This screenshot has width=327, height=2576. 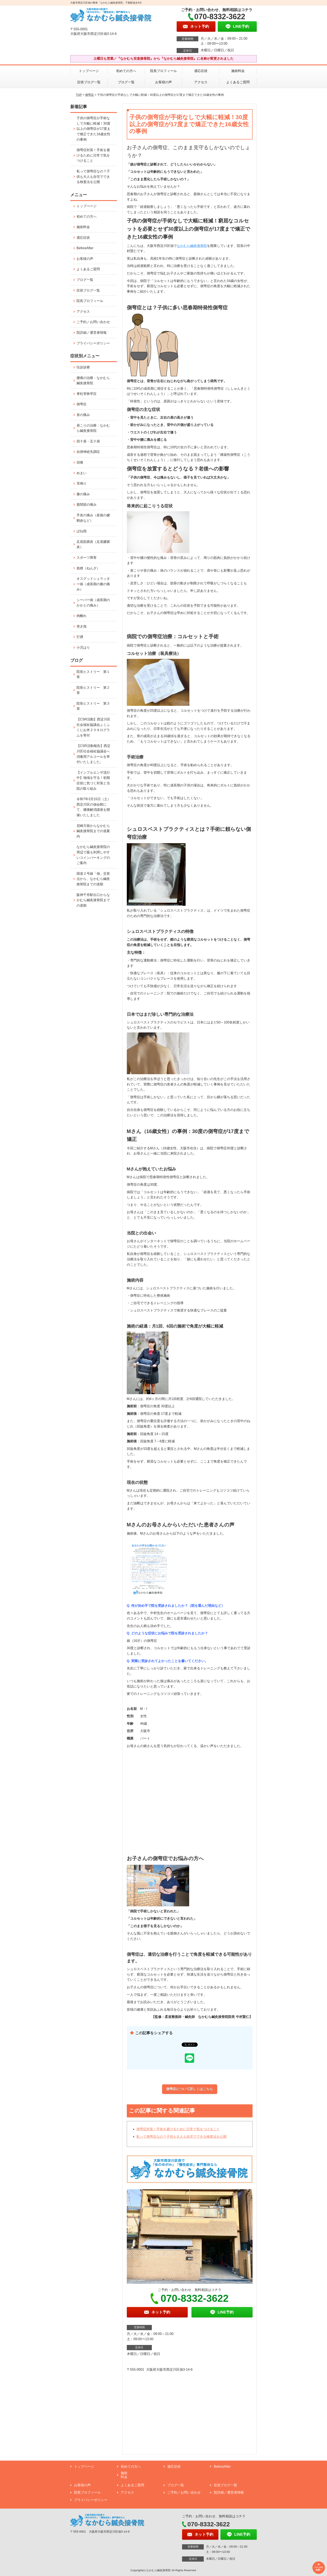 What do you see at coordinates (93, 674) in the screenshot?
I see `院長ヒストリー 第１章` at bounding box center [93, 674].